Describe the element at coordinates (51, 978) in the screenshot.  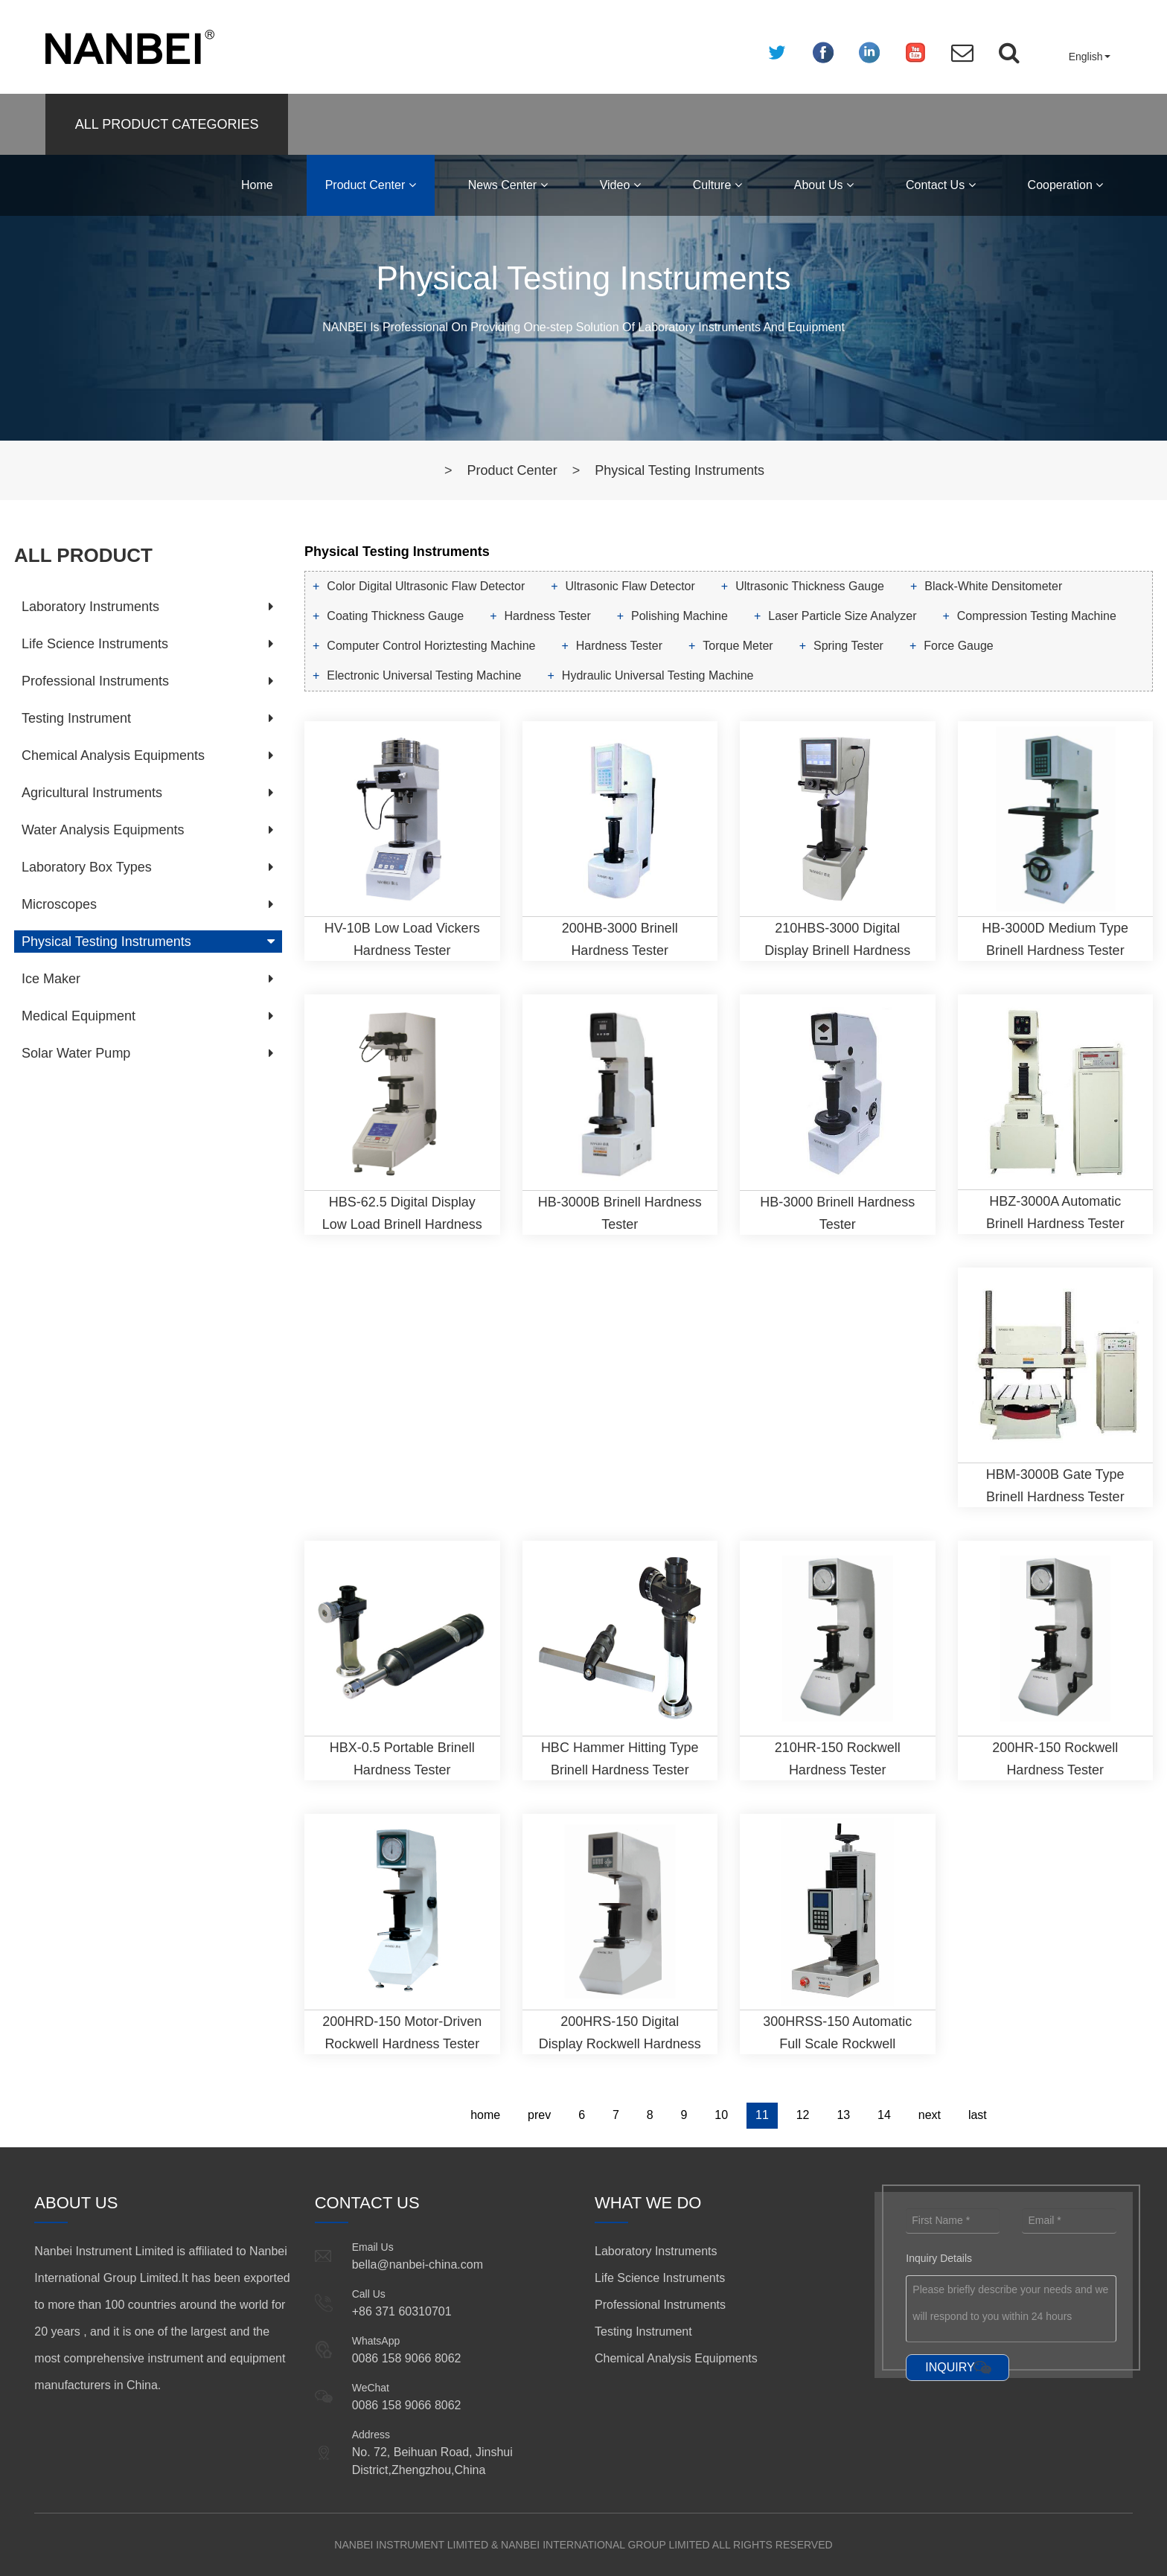
I see `Ice Maker` at that location.